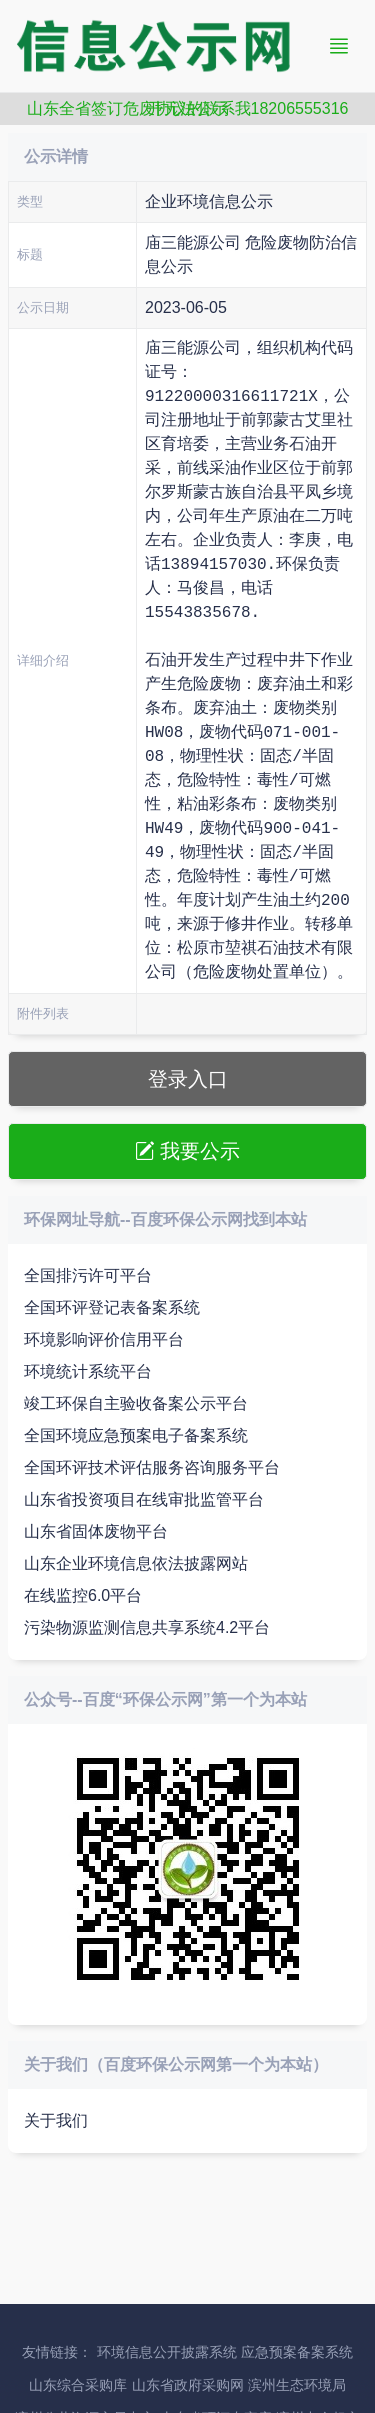 Image resolution: width=375 pixels, height=2413 pixels. I want to click on 山东企业环境信息依法披露网站, so click(136, 1563).